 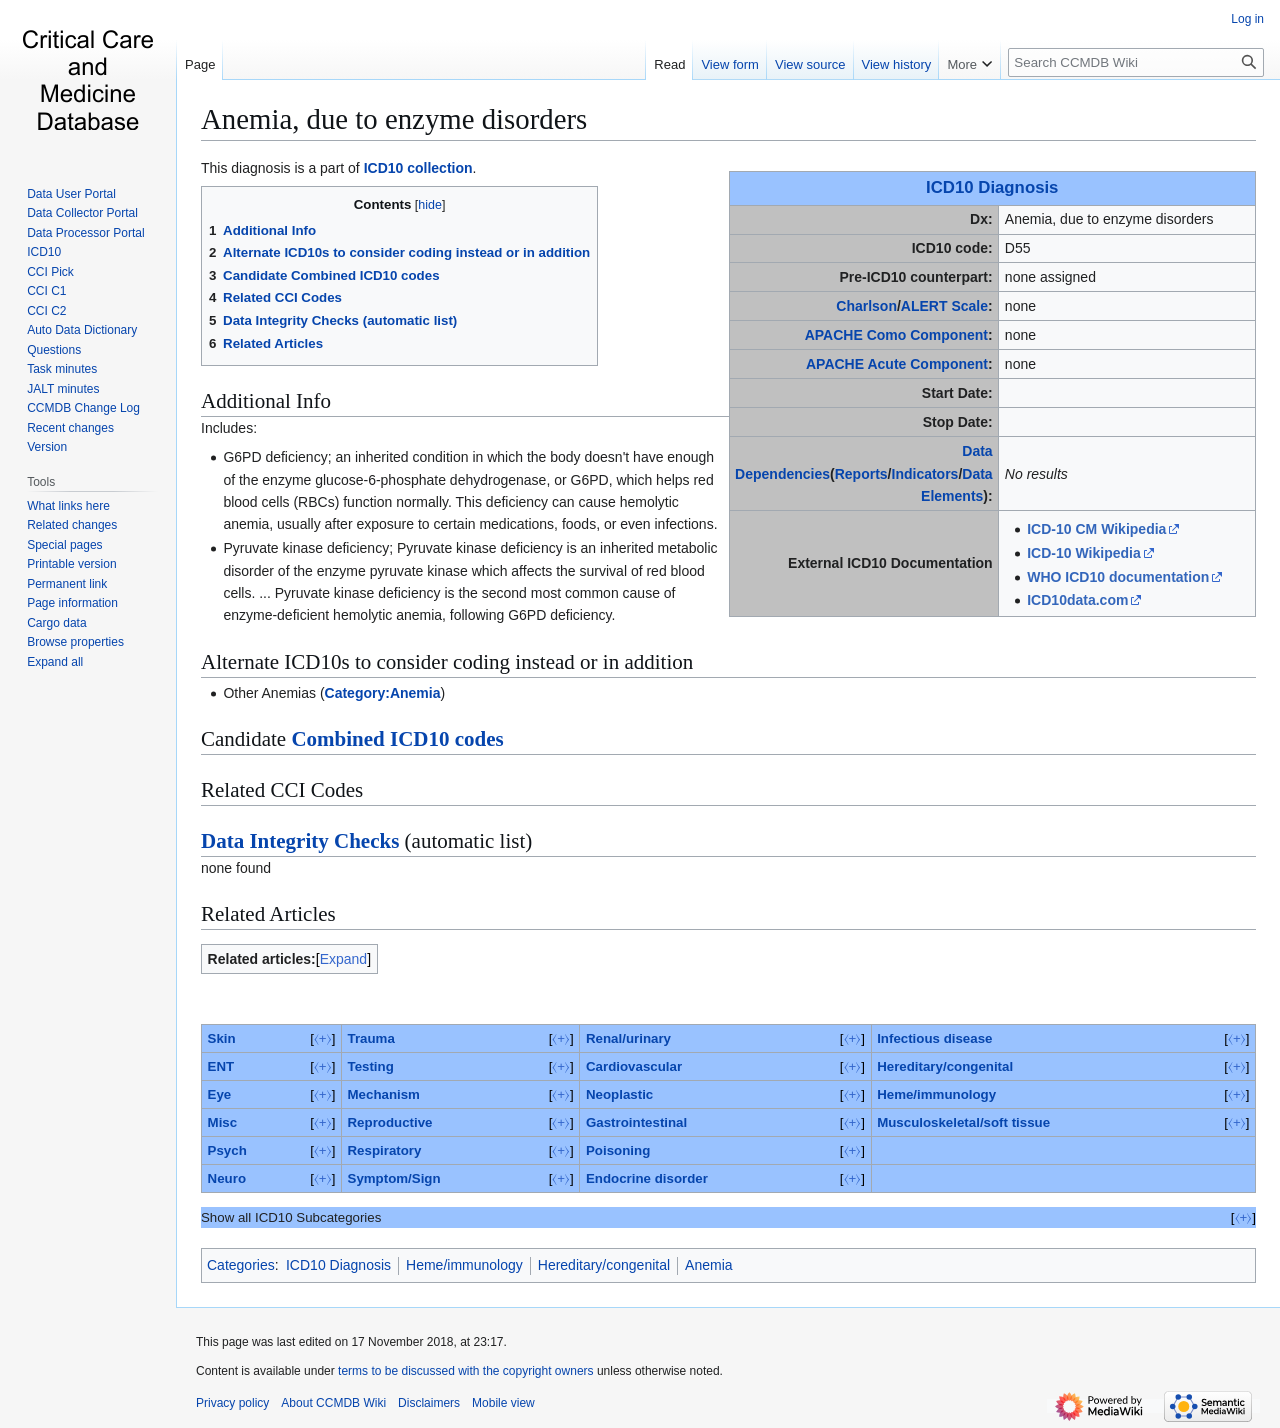 I want to click on Mechanism, so click(x=384, y=1094).